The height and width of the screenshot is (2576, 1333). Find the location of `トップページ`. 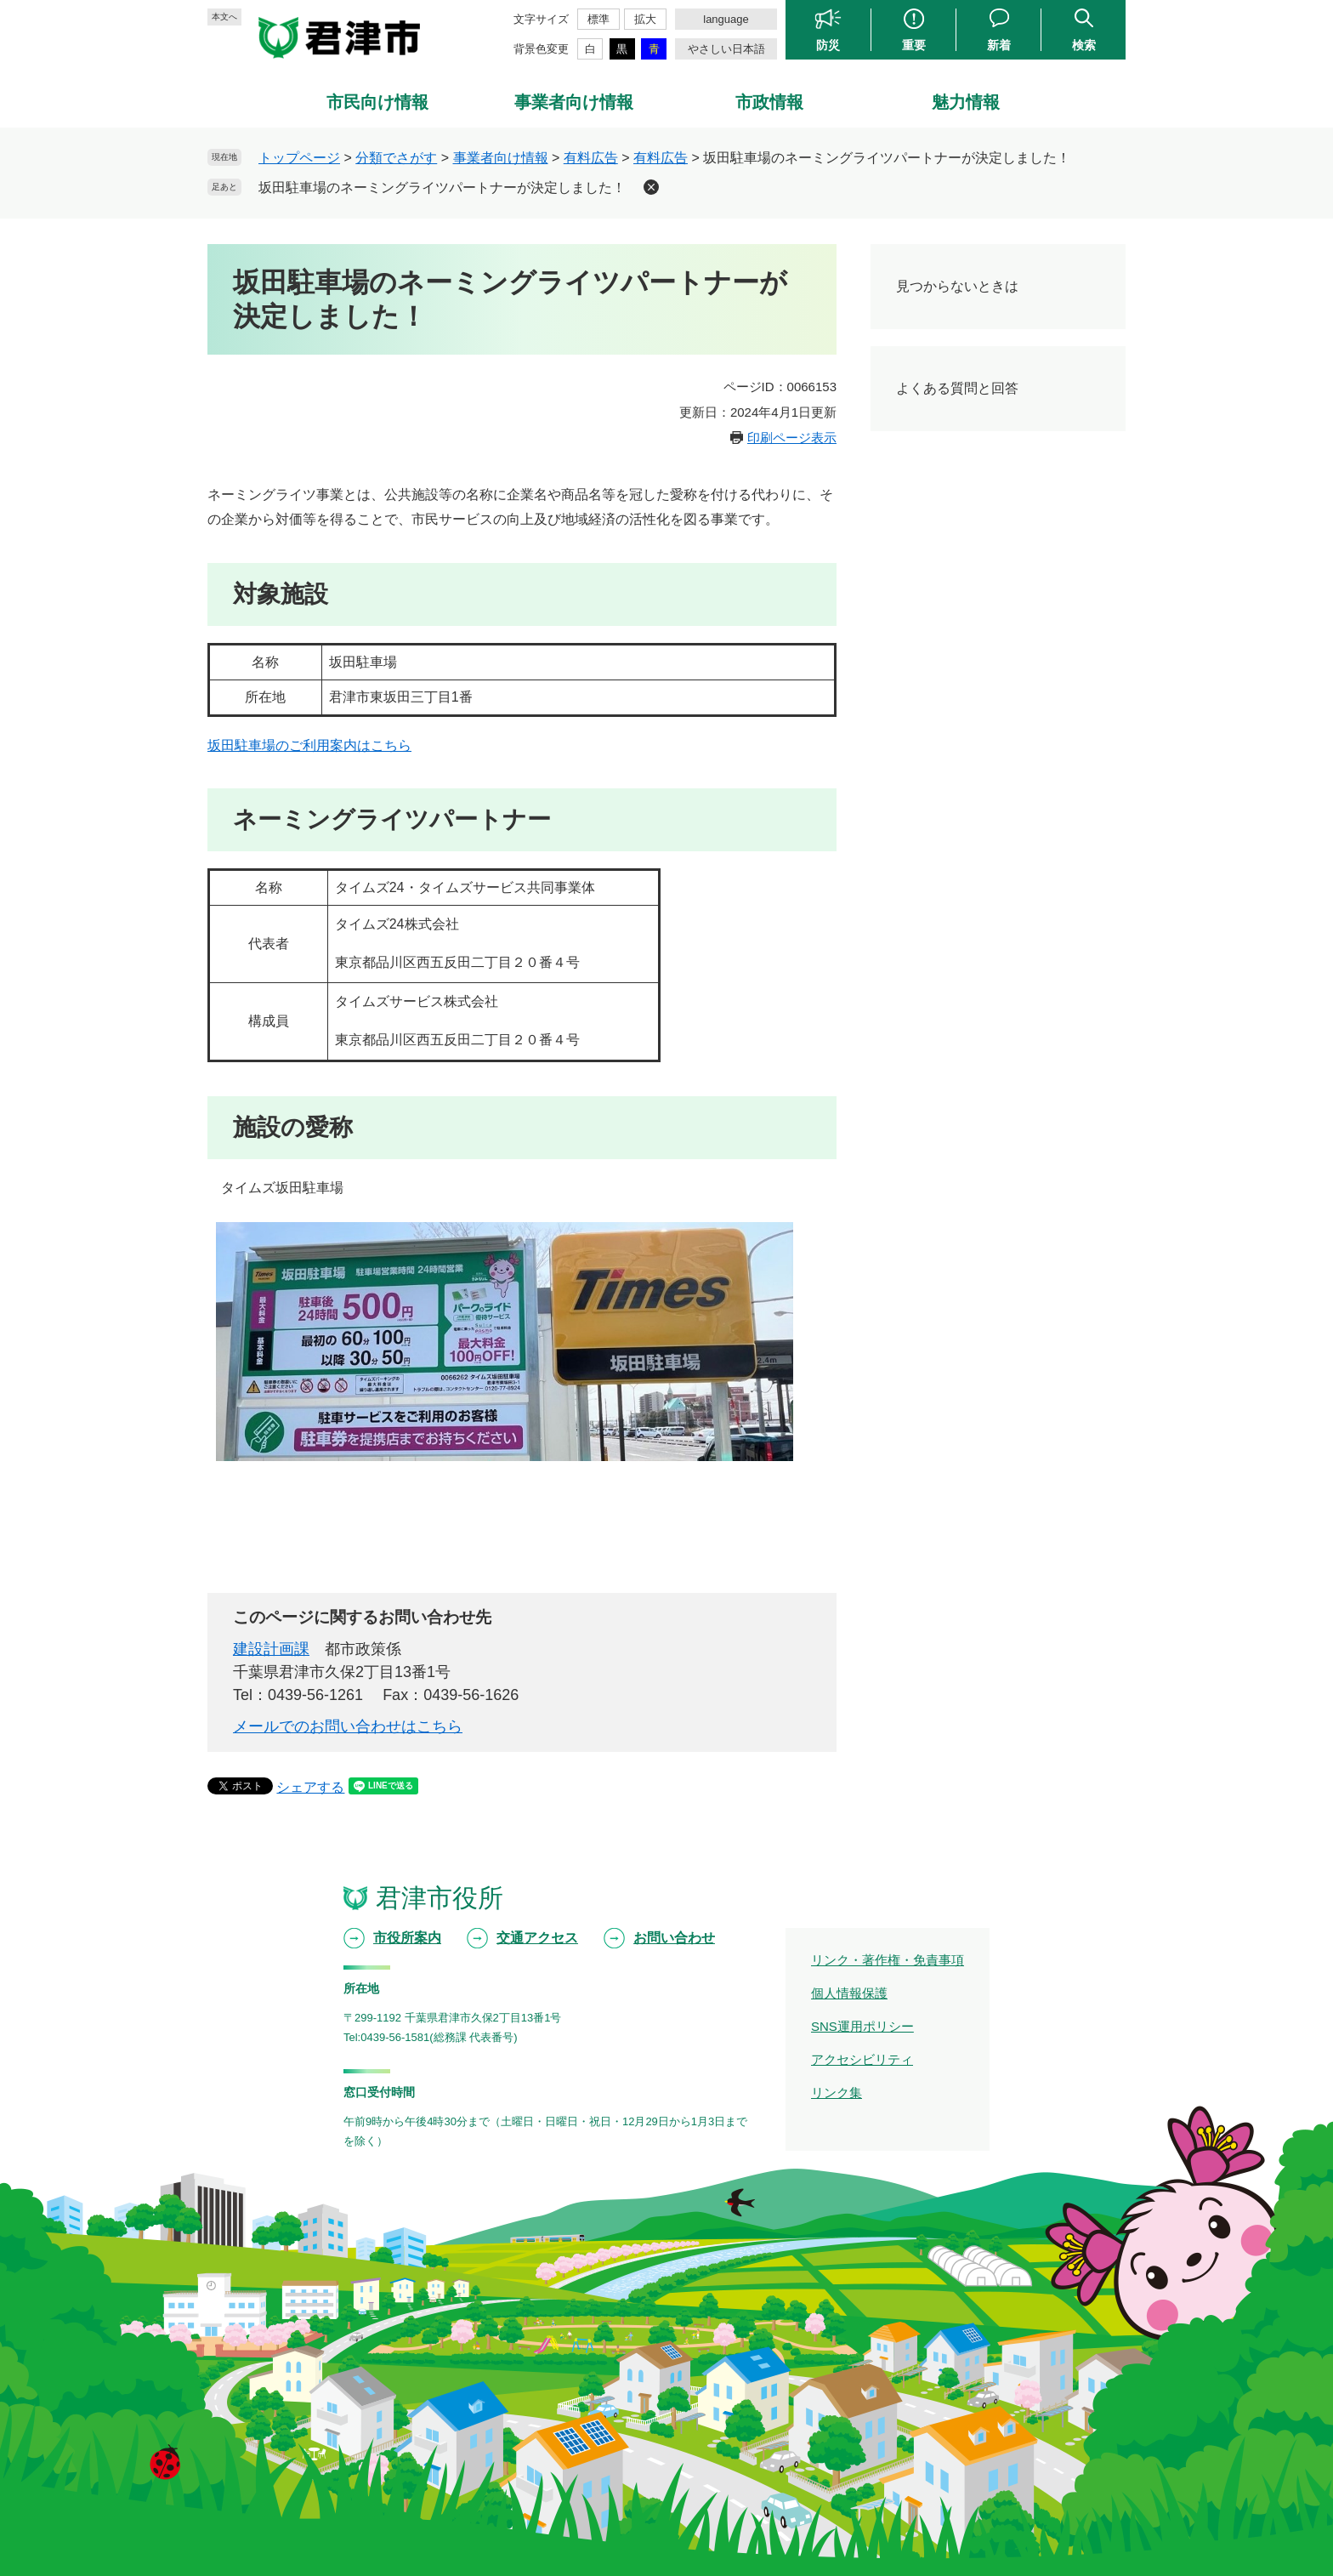

トップページ is located at coordinates (299, 158).